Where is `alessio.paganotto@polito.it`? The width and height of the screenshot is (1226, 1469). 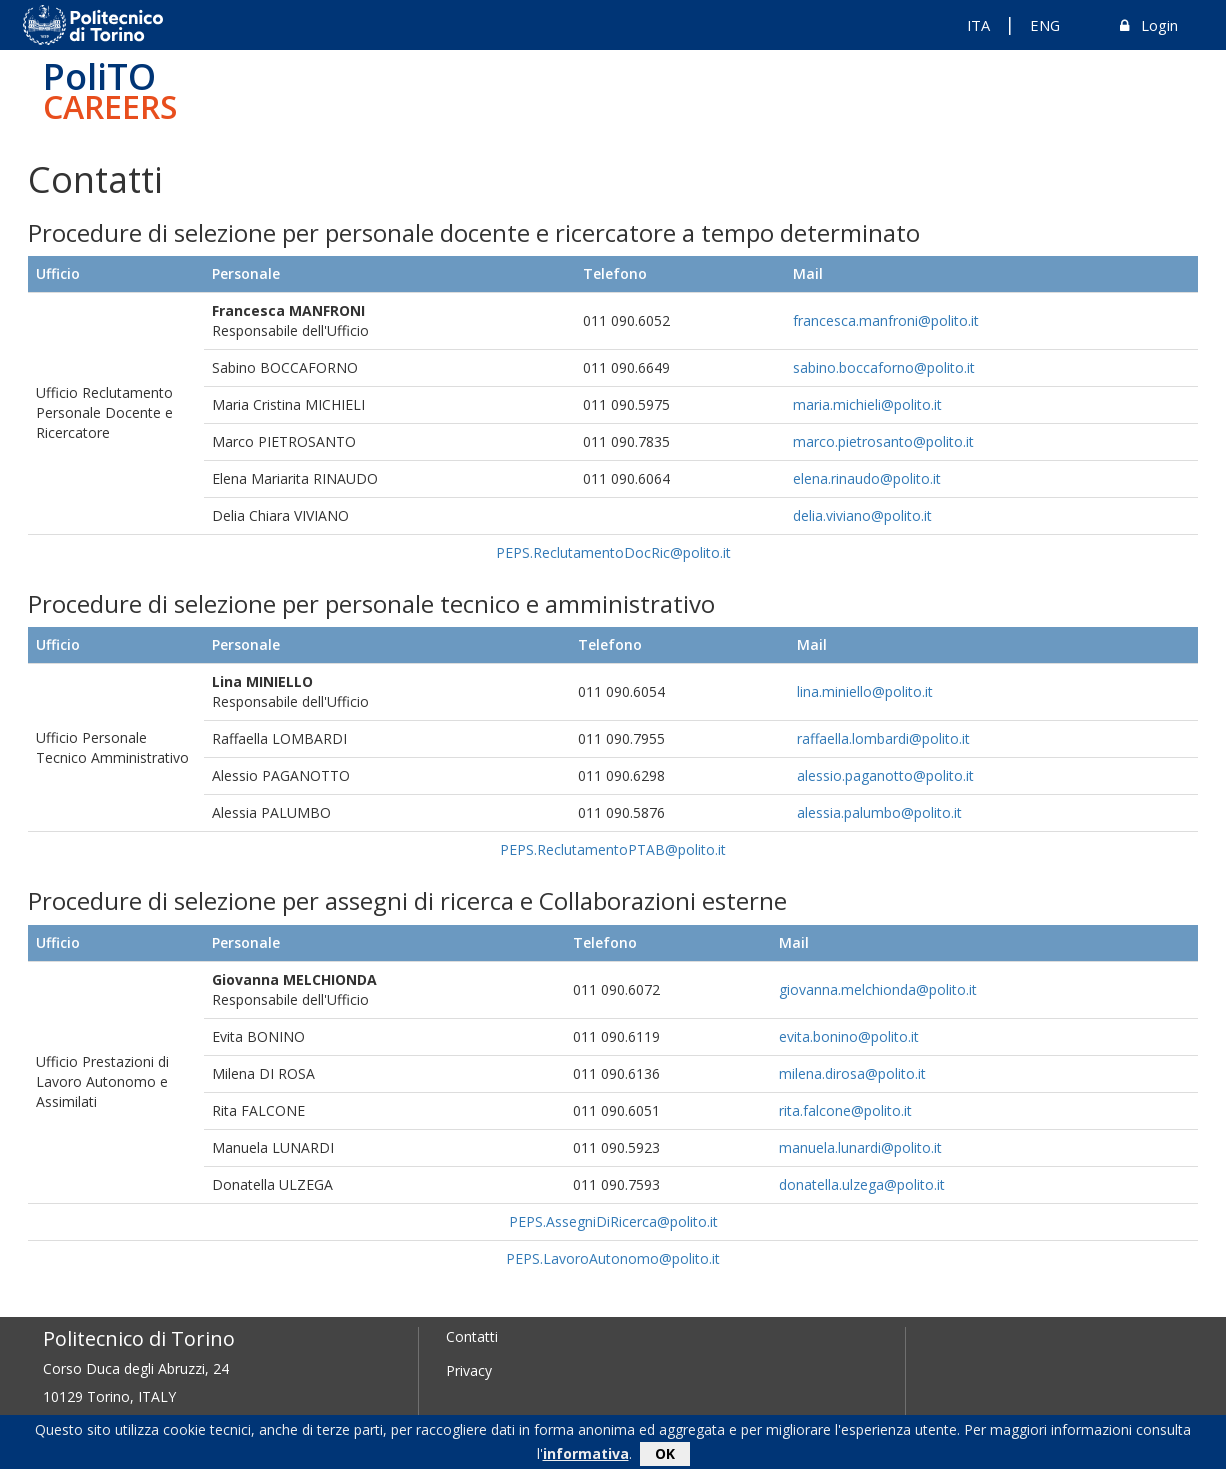 alessio.paganotto@polito.it is located at coordinates (885, 775).